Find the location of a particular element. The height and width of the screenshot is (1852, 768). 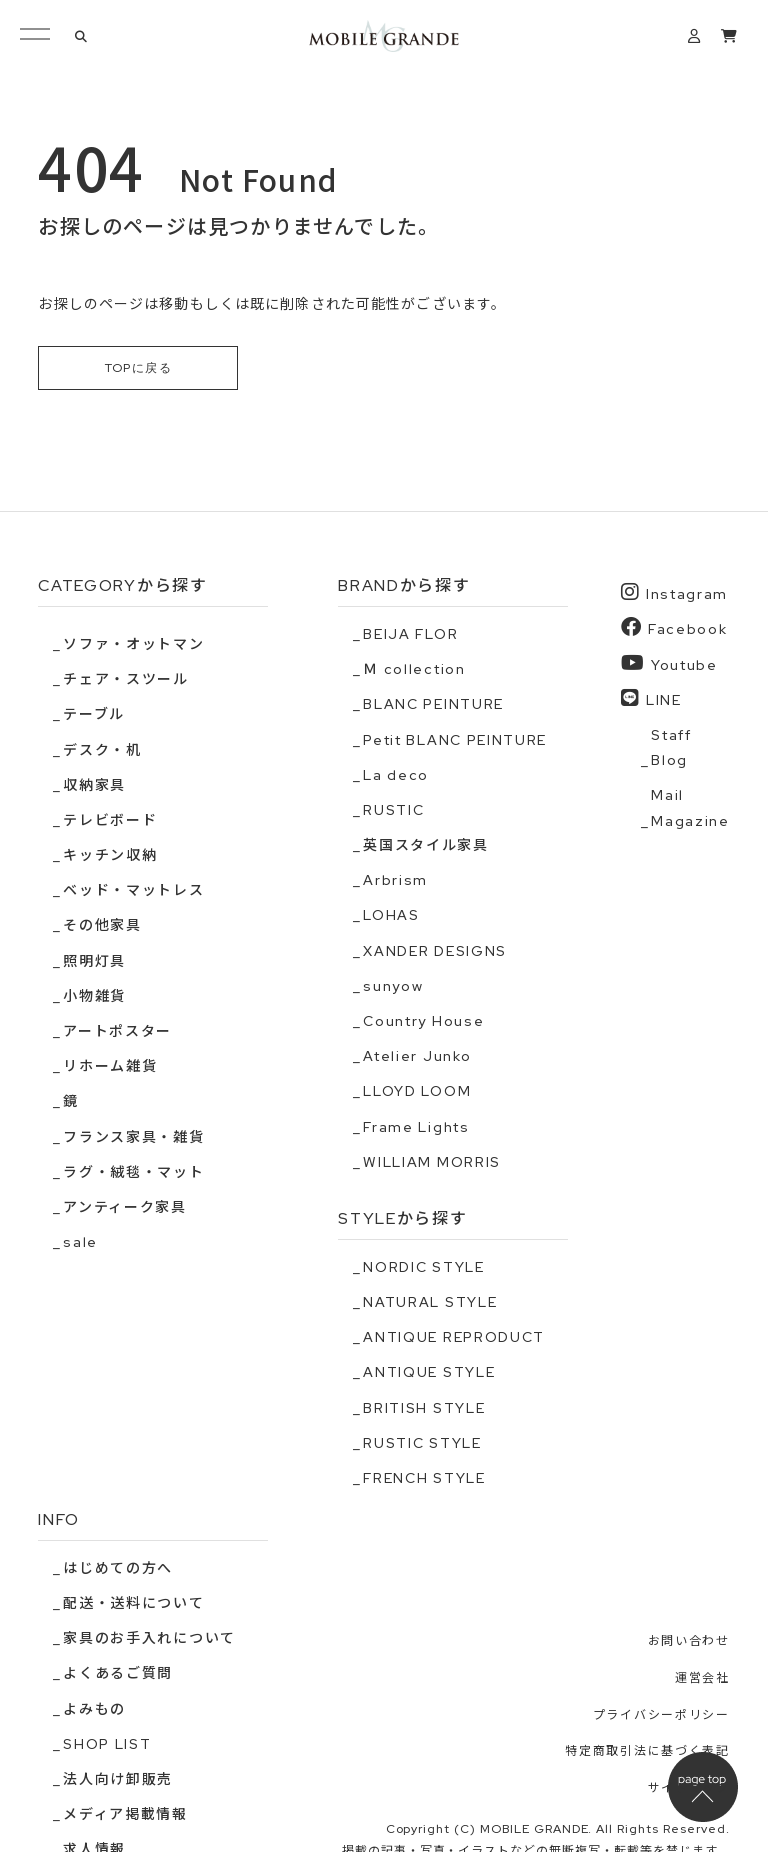

収納家具 is located at coordinates (94, 785).